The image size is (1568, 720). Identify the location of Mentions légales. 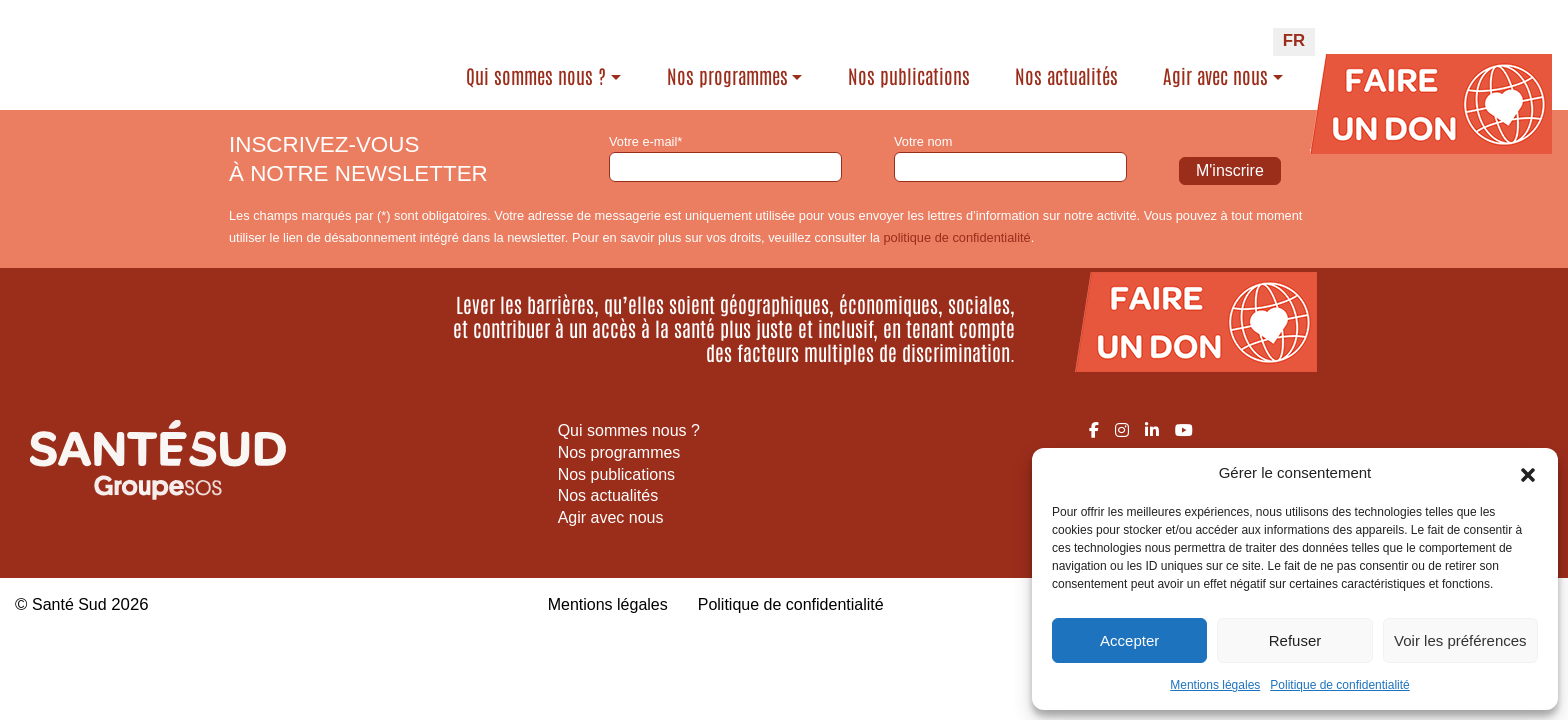
(1215, 685).